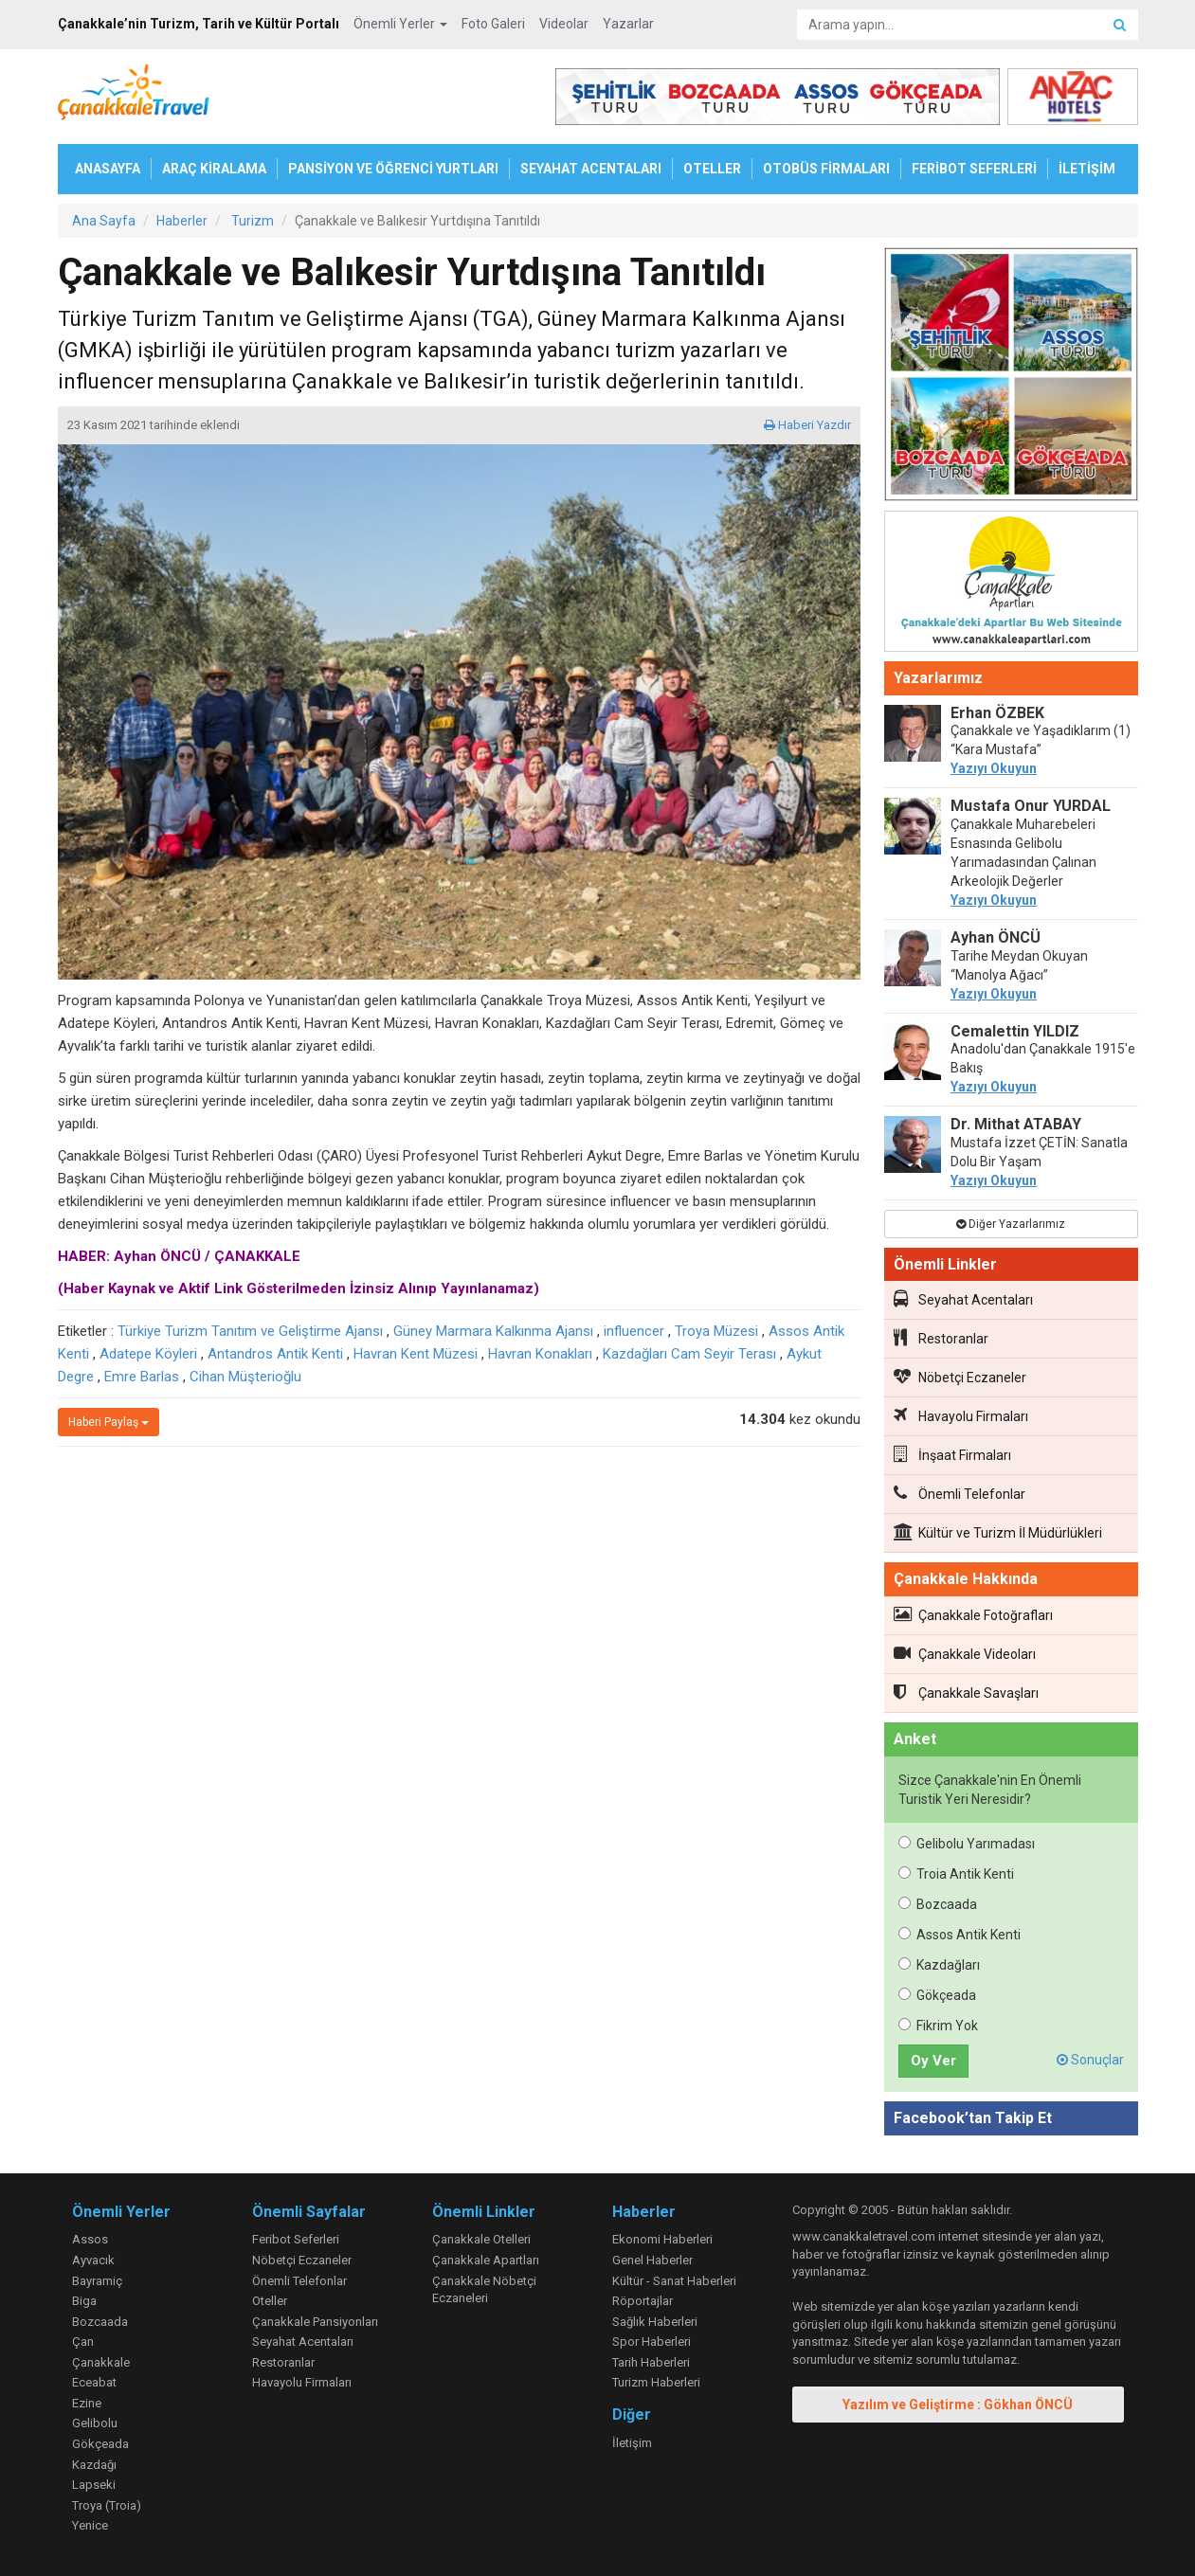  What do you see at coordinates (540, 1353) in the screenshot?
I see `Havran Konakları` at bounding box center [540, 1353].